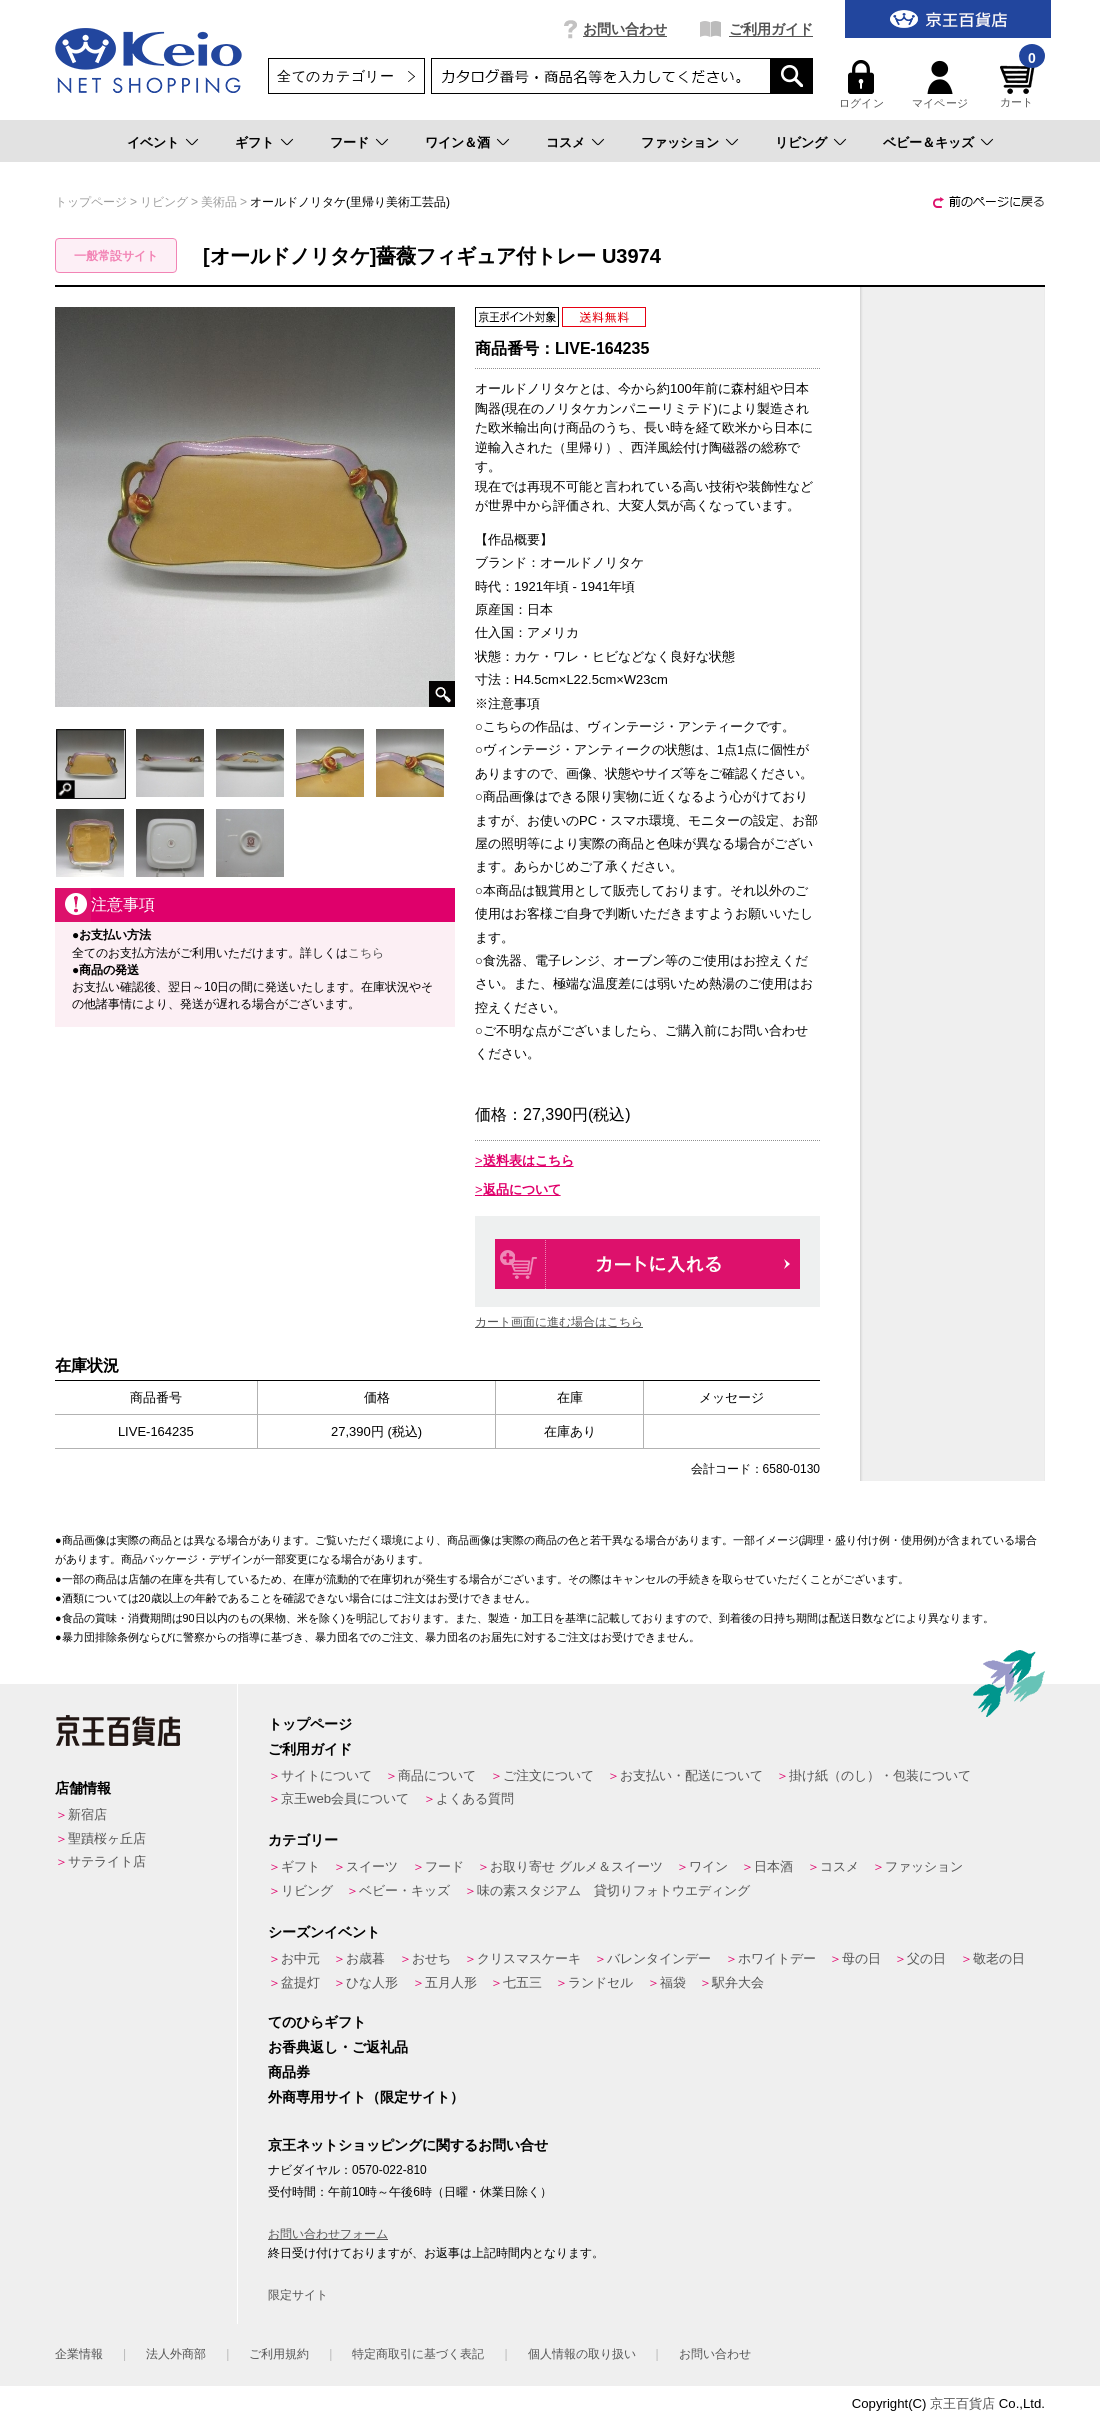 The width and height of the screenshot is (1100, 2422). I want to click on 駅弁大会, so click(738, 1982).